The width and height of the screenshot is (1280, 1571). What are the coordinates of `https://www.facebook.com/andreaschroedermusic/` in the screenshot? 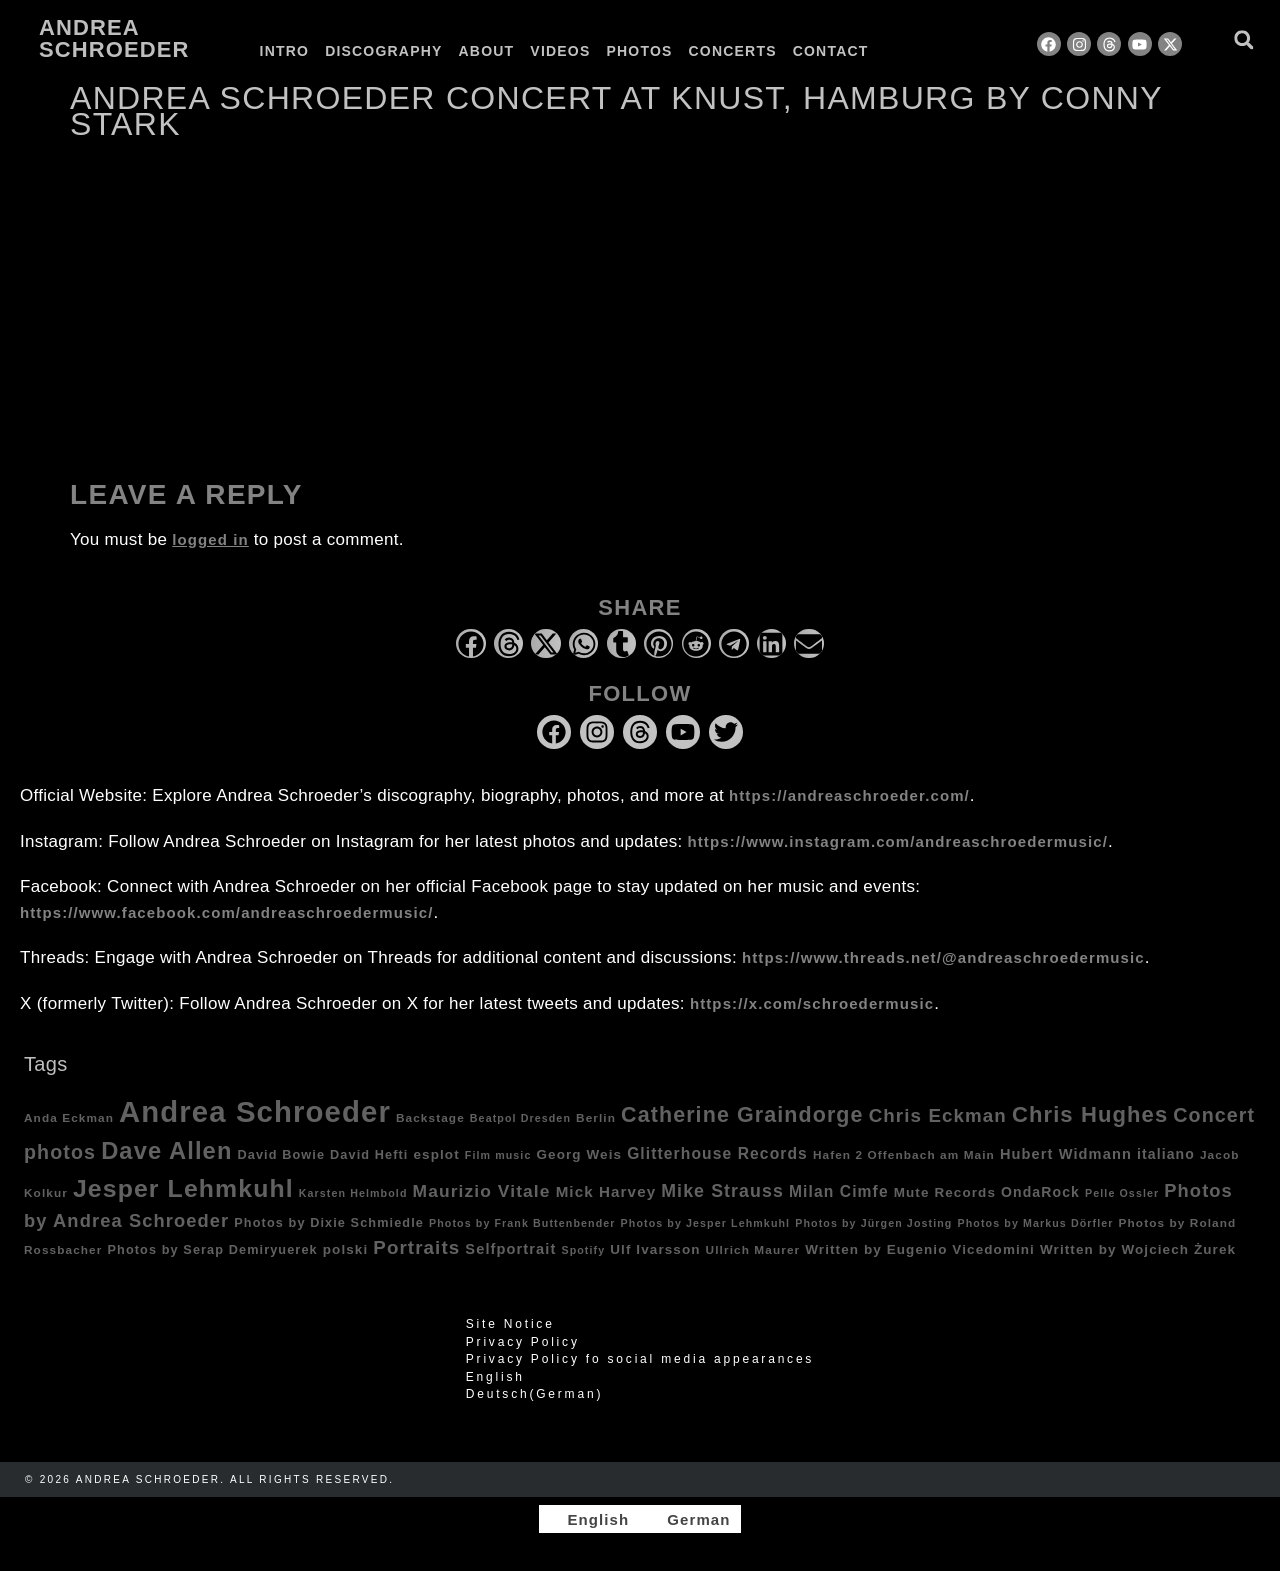 It's located at (226, 912).